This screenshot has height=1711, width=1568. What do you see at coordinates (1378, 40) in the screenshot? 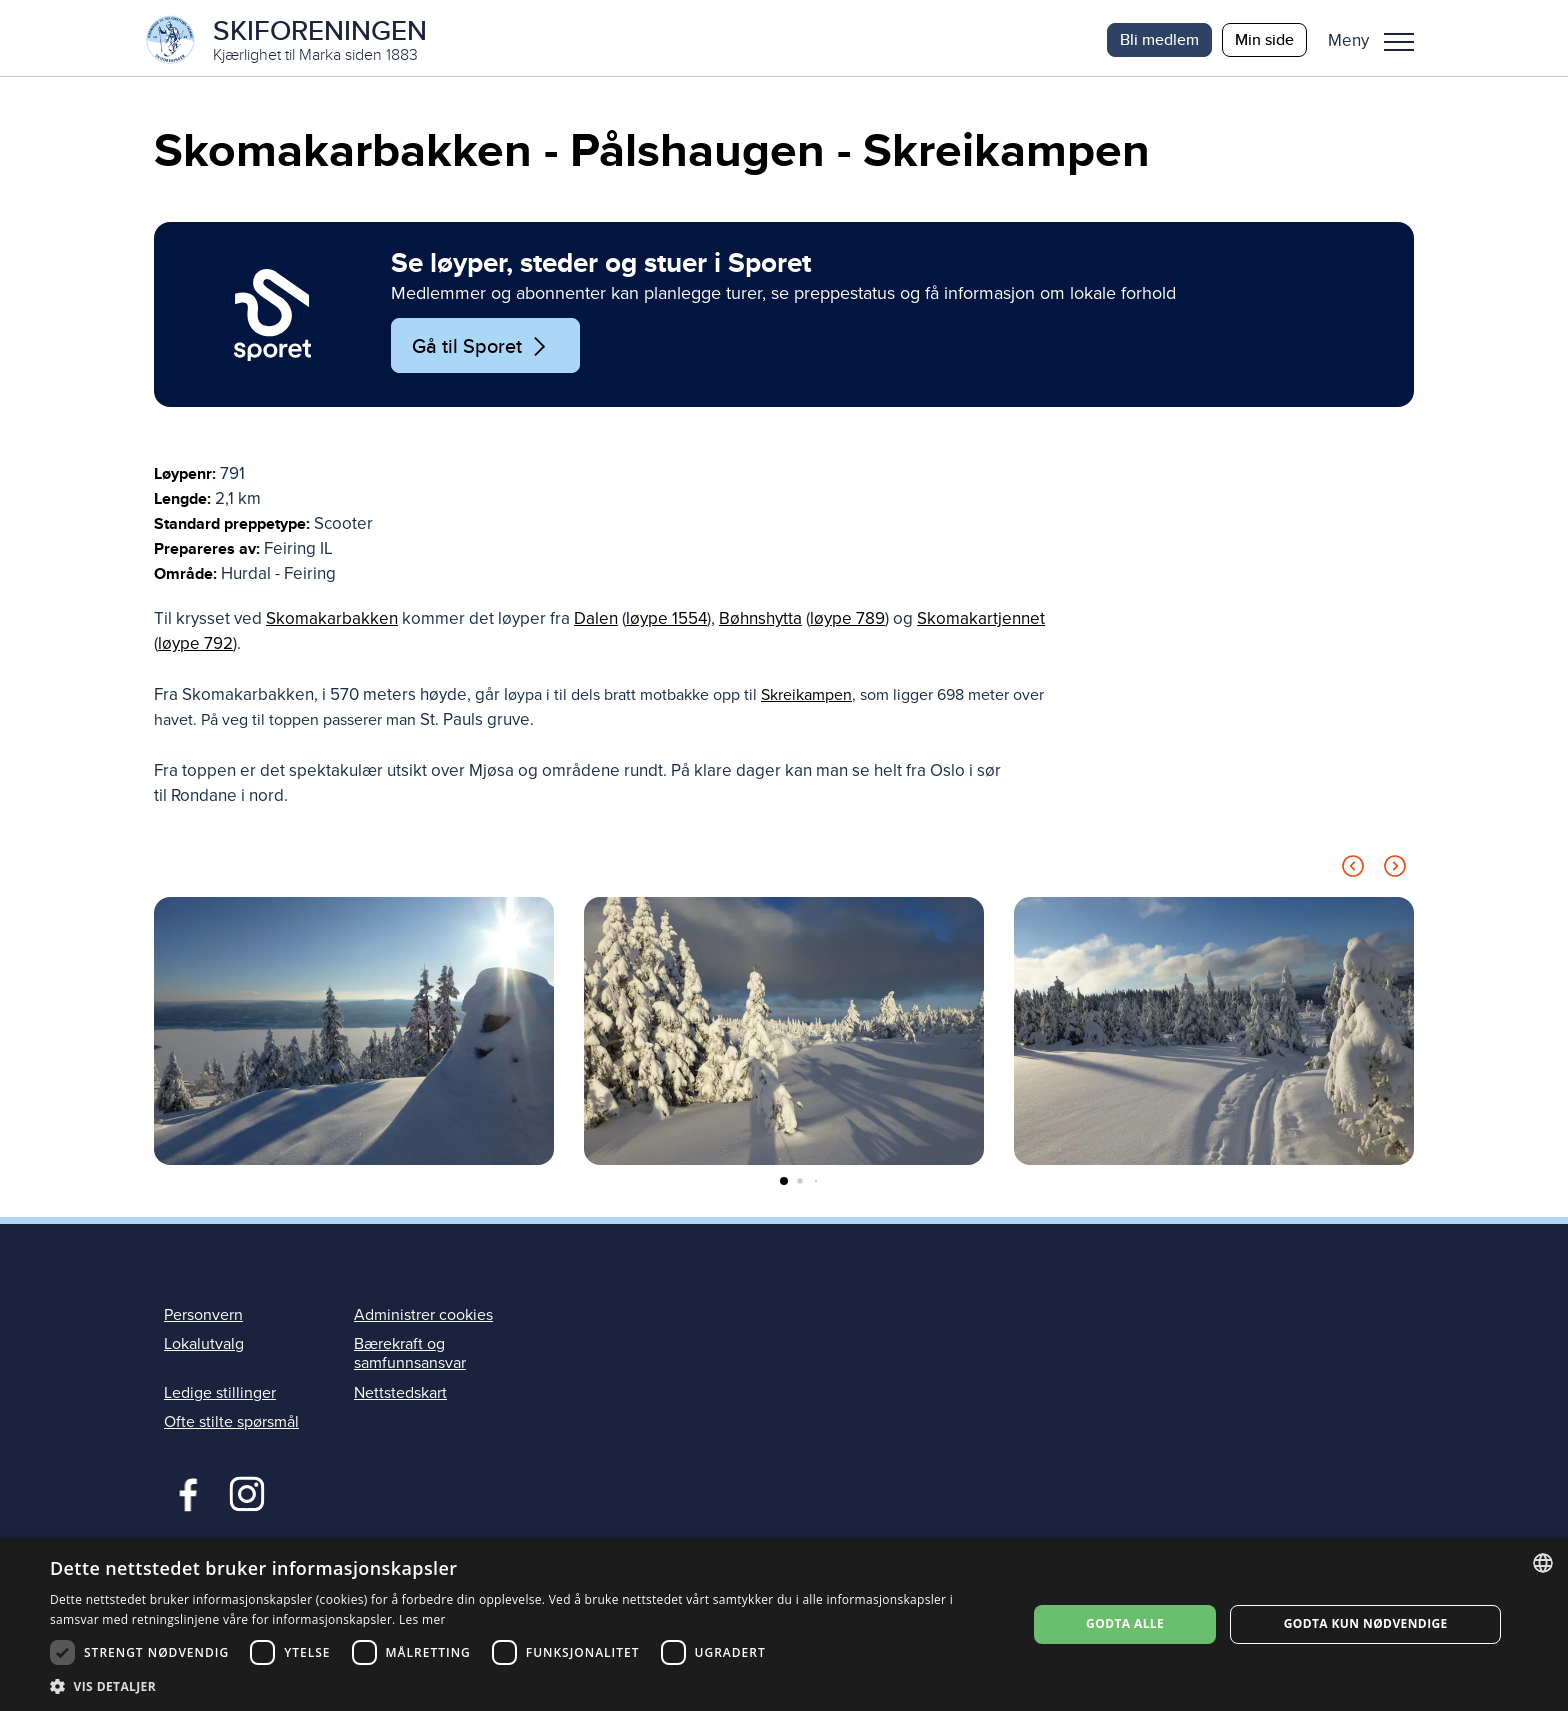
I see `[button]` at bounding box center [1378, 40].